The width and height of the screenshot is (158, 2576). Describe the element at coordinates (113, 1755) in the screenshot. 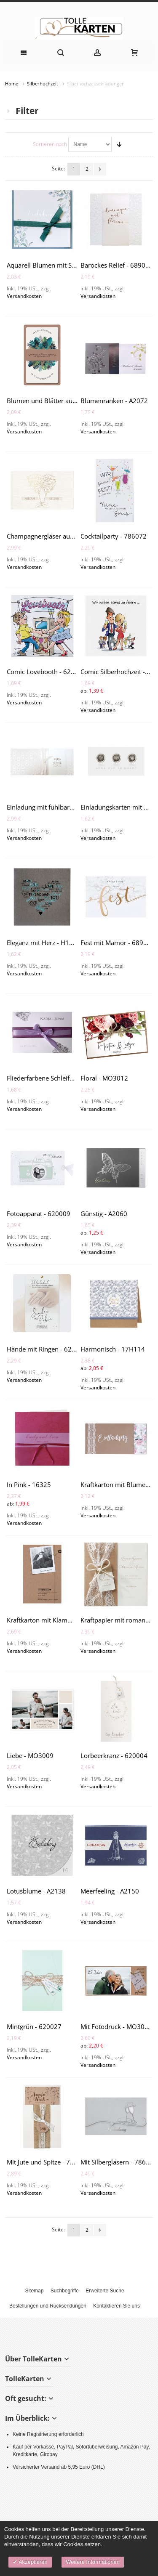

I see `Lorbeerkranz - 620004` at that location.